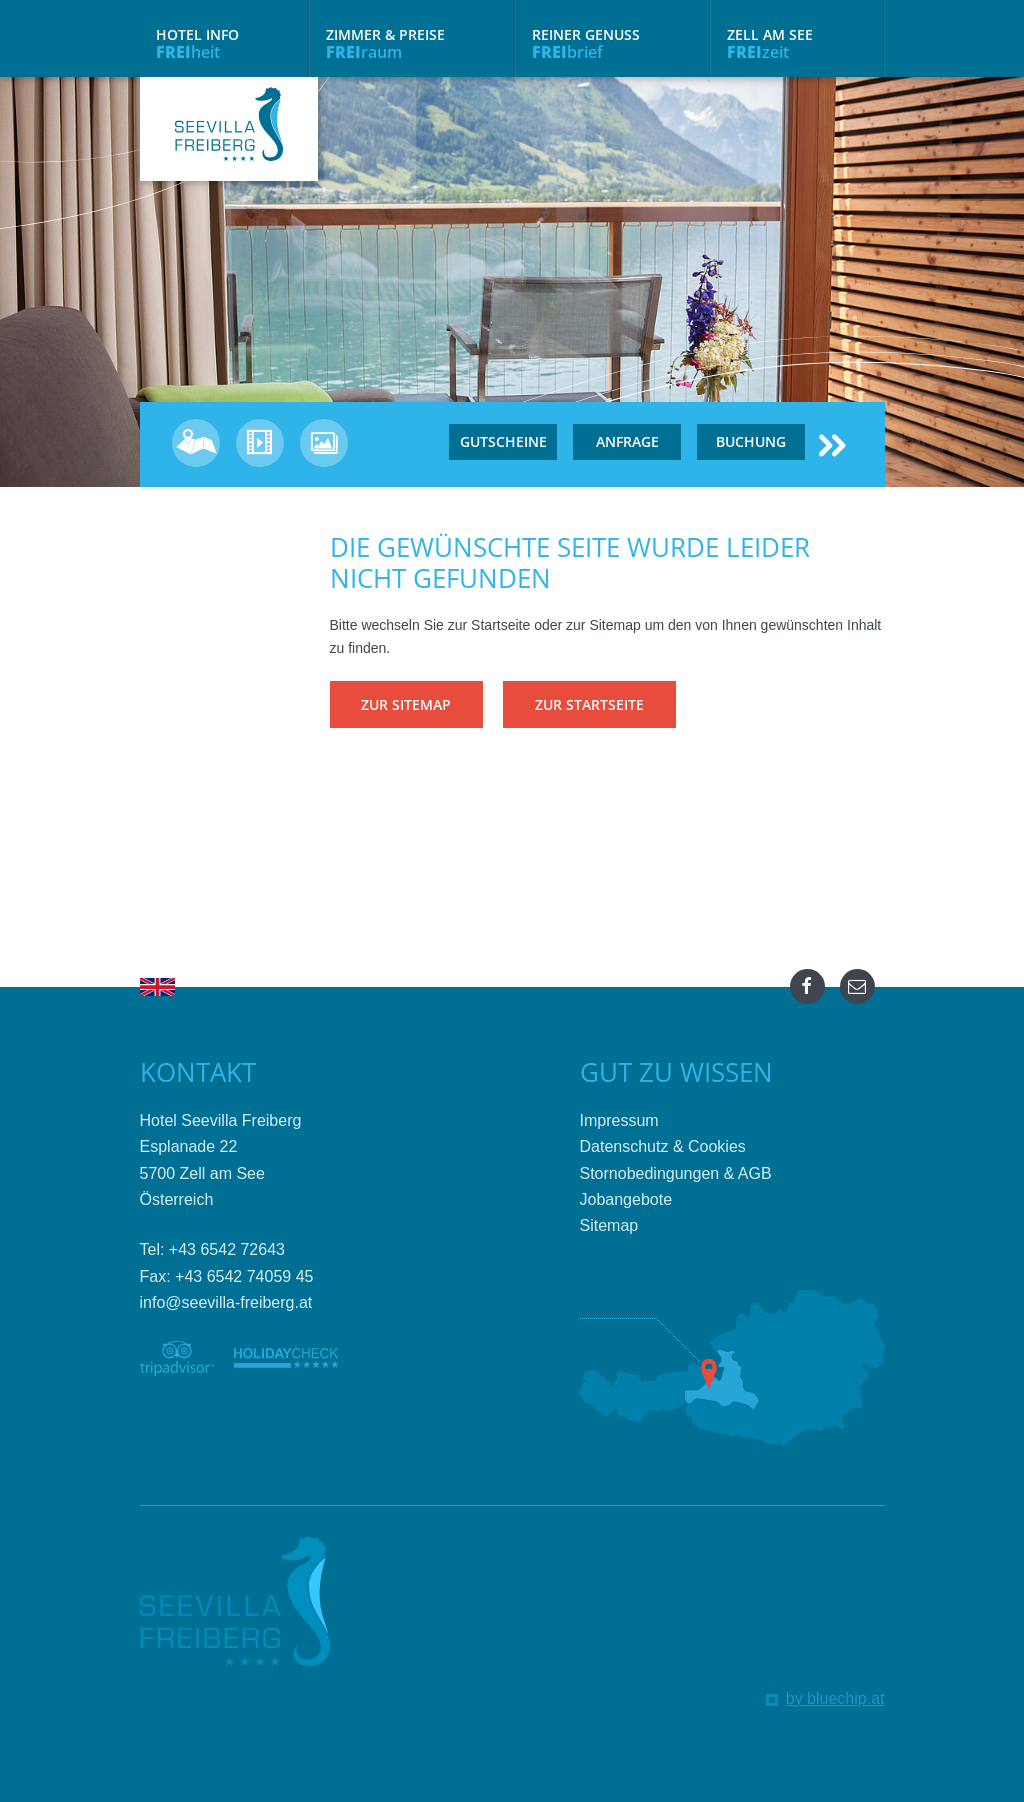 Image resolution: width=1024 pixels, height=1802 pixels. Describe the element at coordinates (226, 1302) in the screenshot. I see `info@seevilla-freiberg.at` at that location.